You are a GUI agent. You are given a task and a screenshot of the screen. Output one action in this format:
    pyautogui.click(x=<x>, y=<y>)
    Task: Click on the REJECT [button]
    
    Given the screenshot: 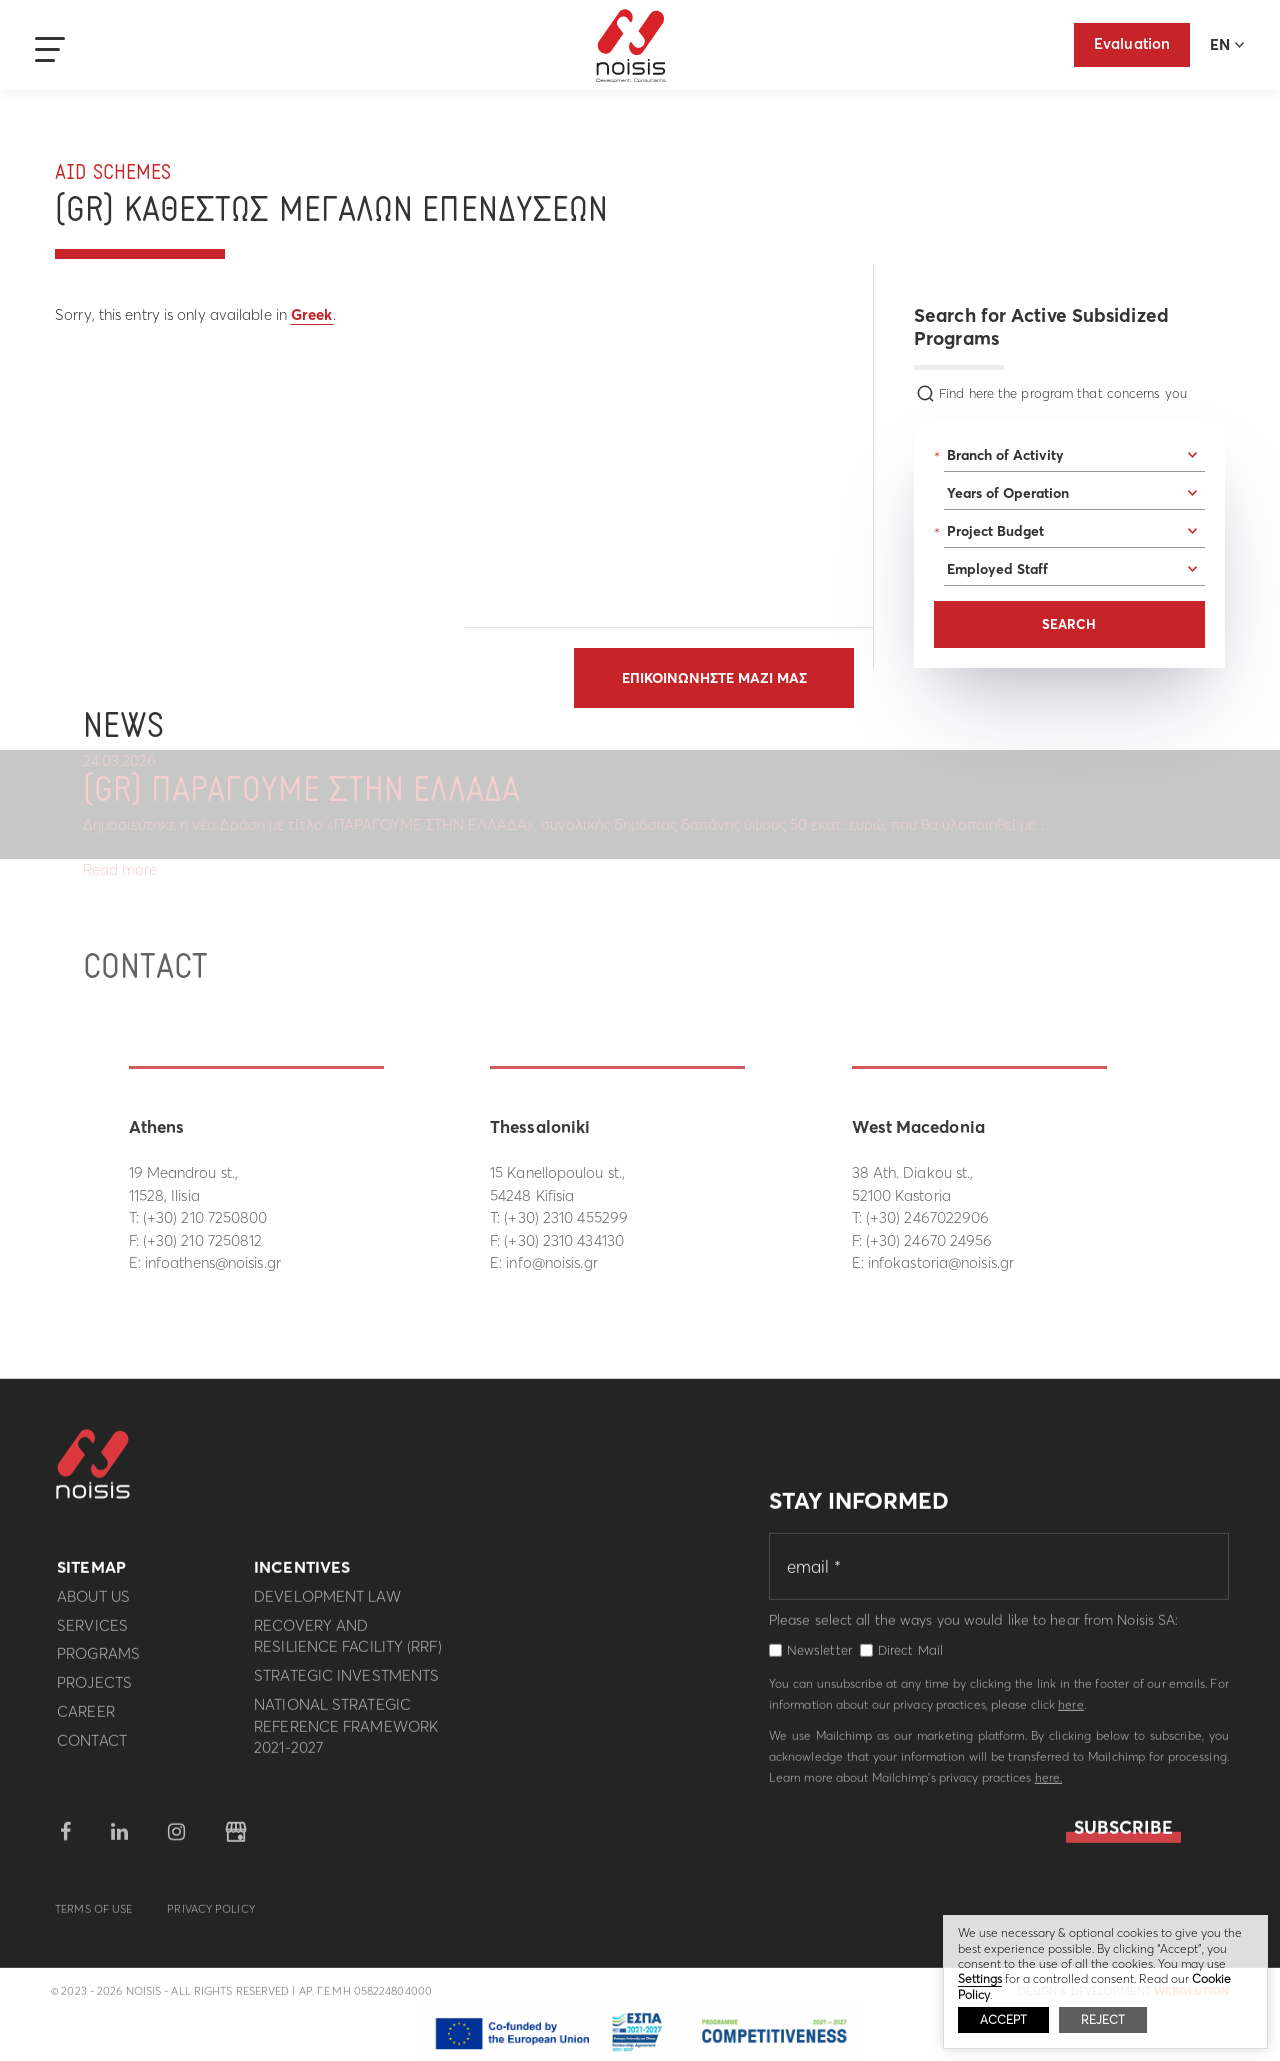 What is the action you would take?
    pyautogui.click(x=1103, y=2019)
    